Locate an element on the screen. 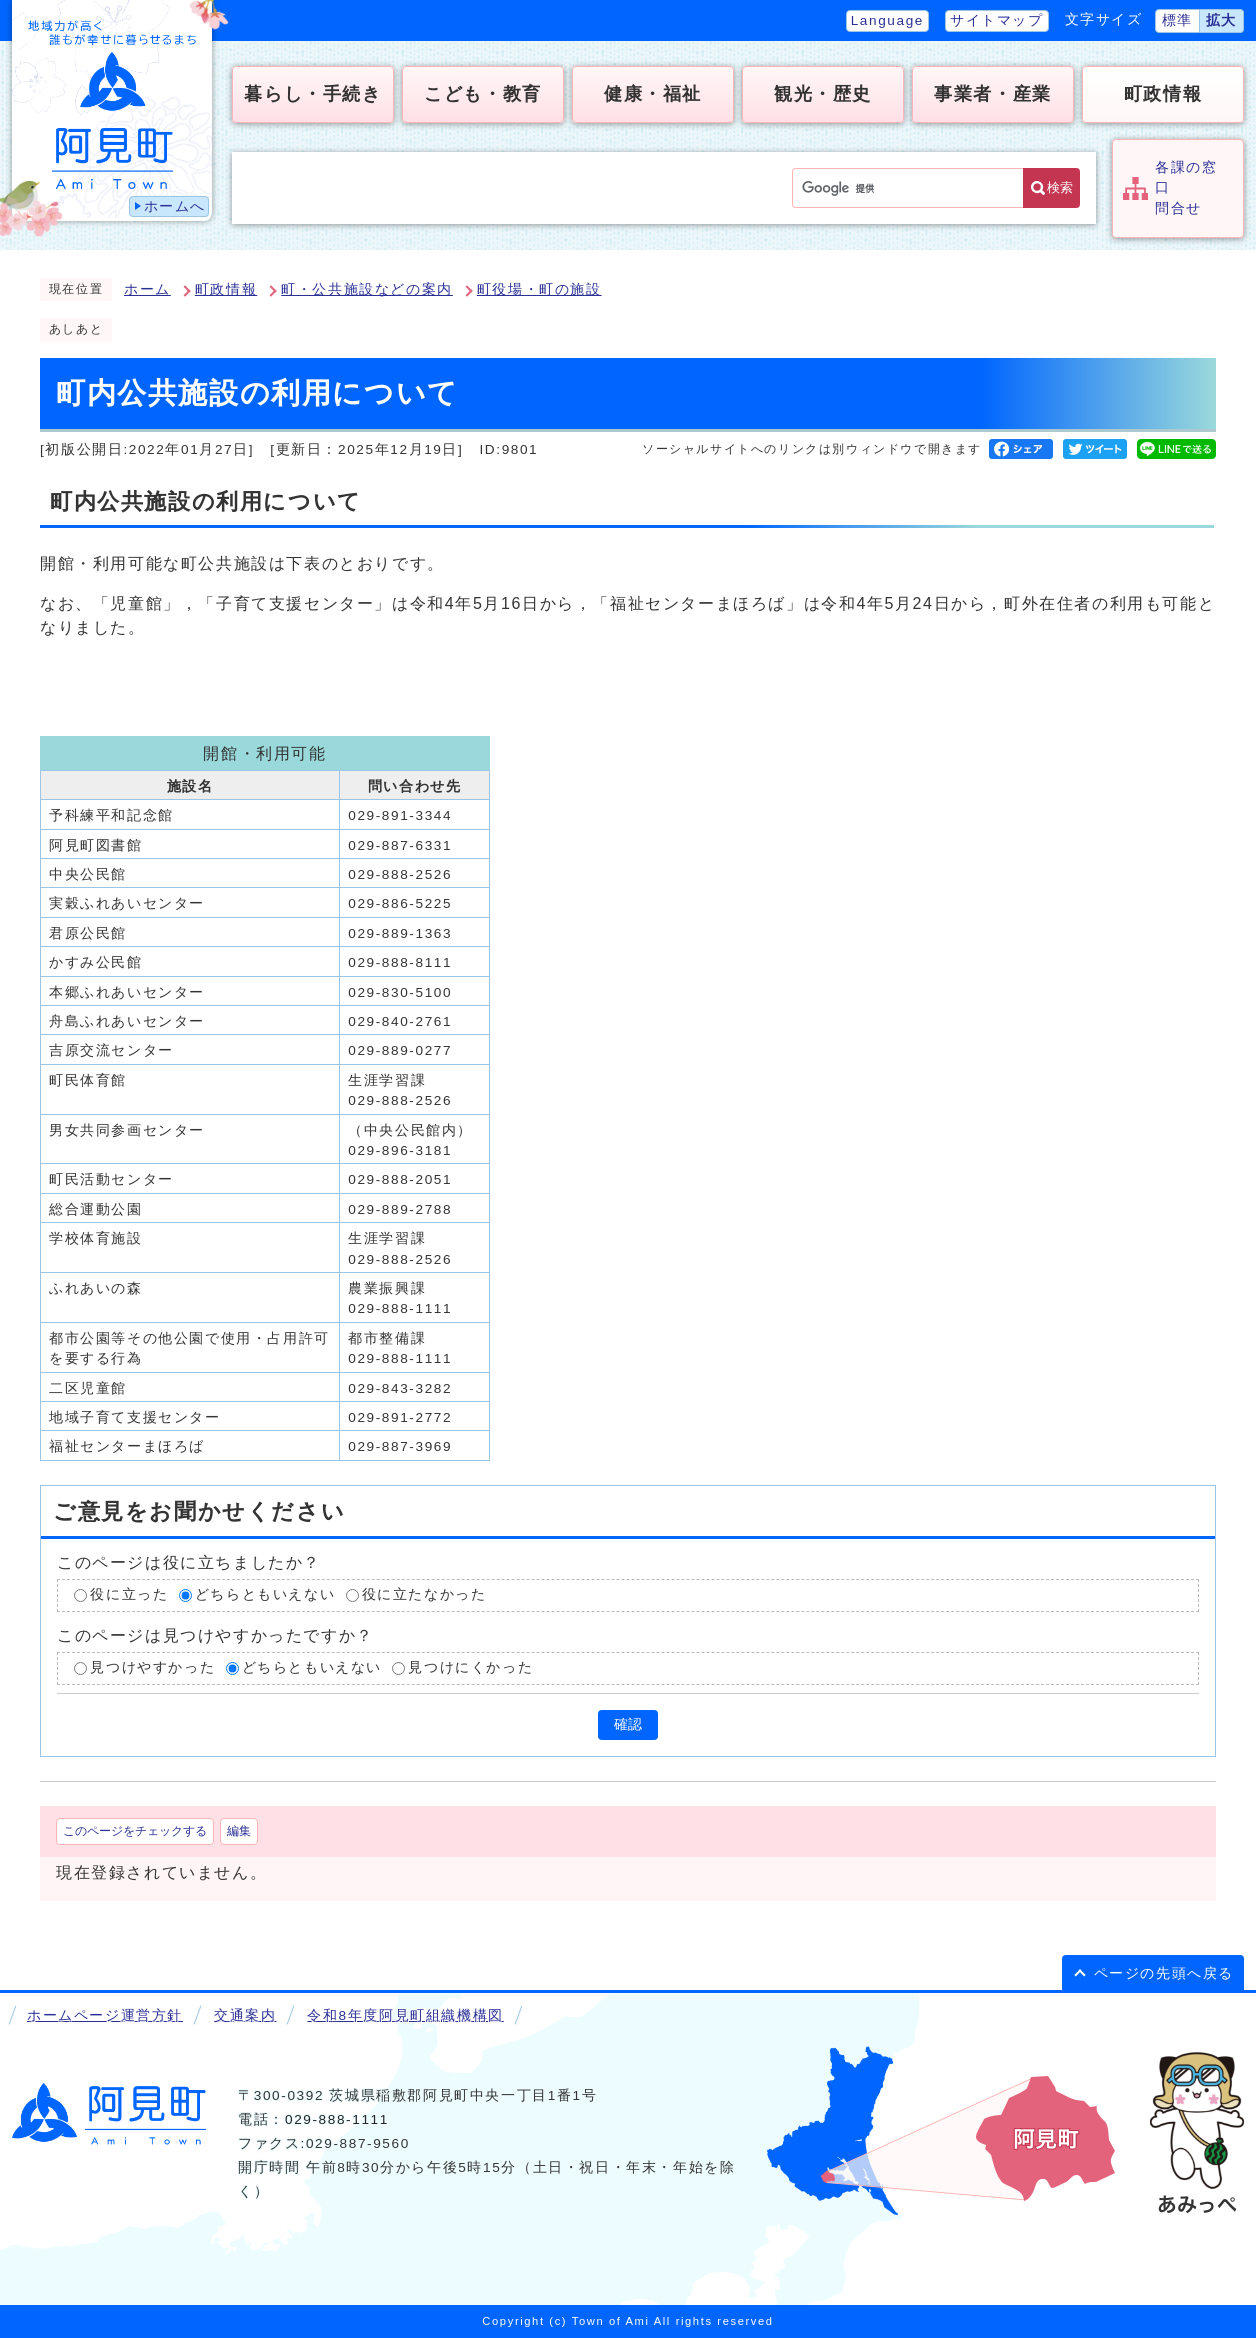 Image resolution: width=1256 pixels, height=2338 pixels. 役に立たなかった is located at coordinates (424, 1595).